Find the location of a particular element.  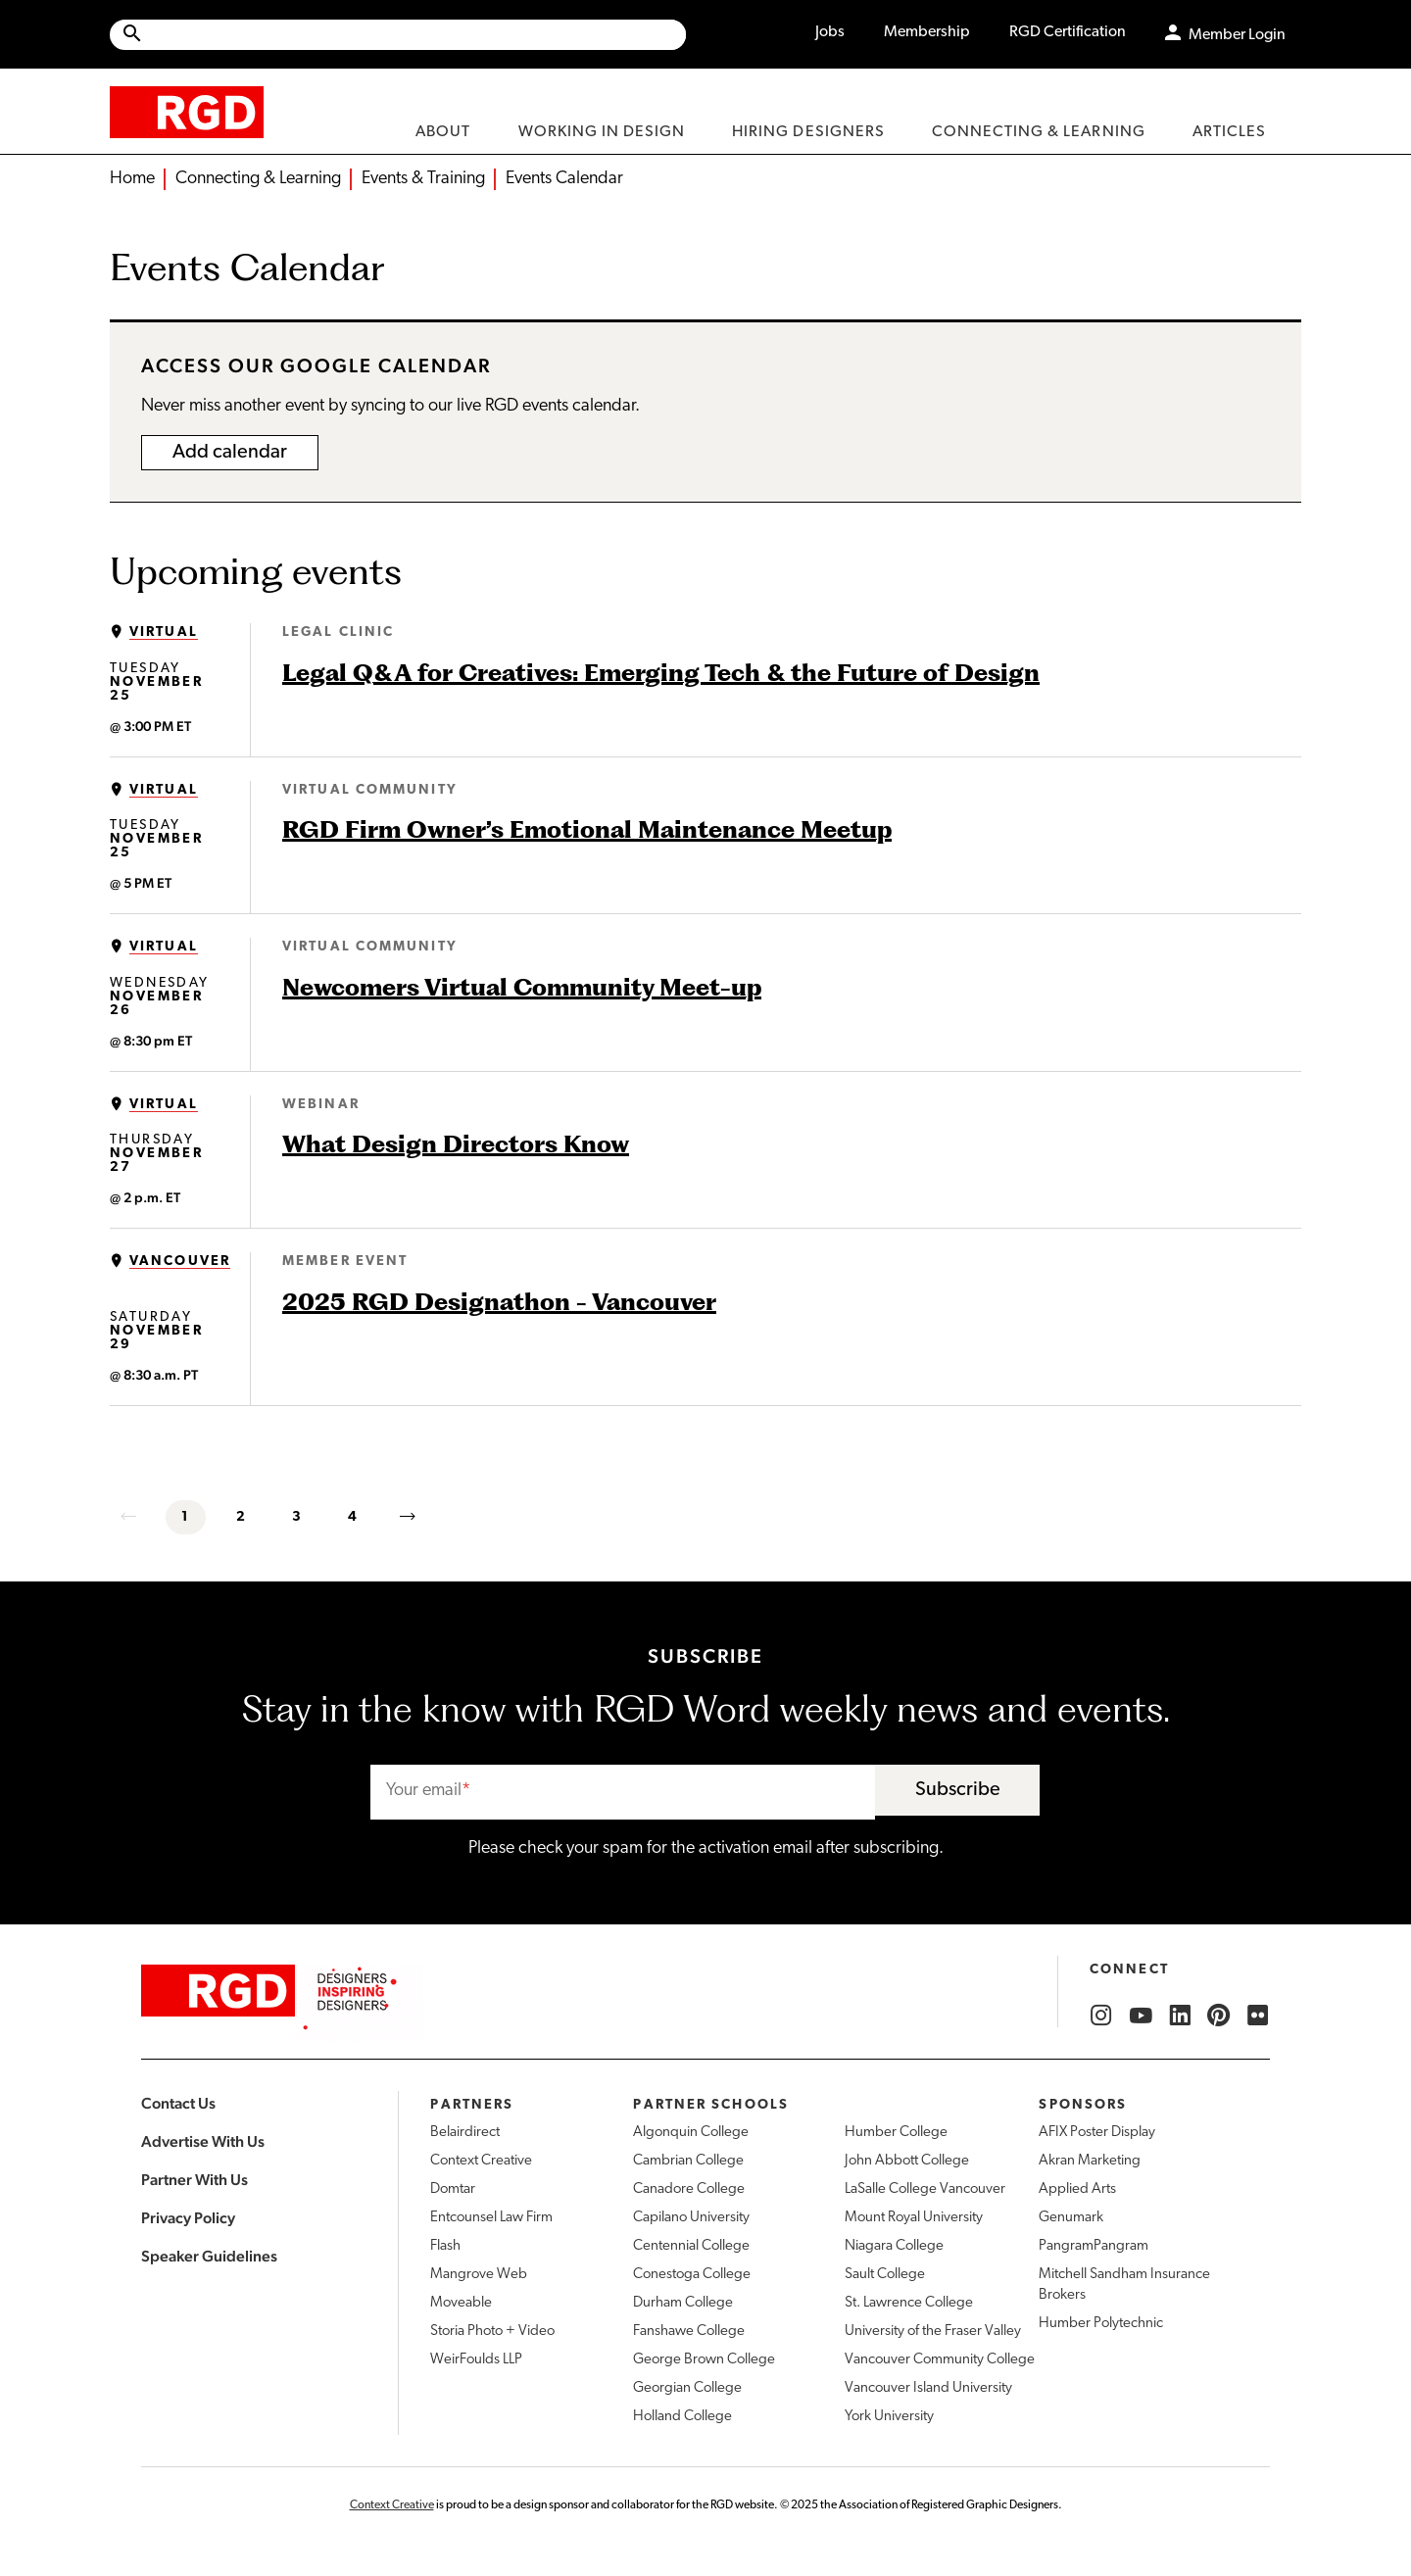

York University is located at coordinates (889, 2416).